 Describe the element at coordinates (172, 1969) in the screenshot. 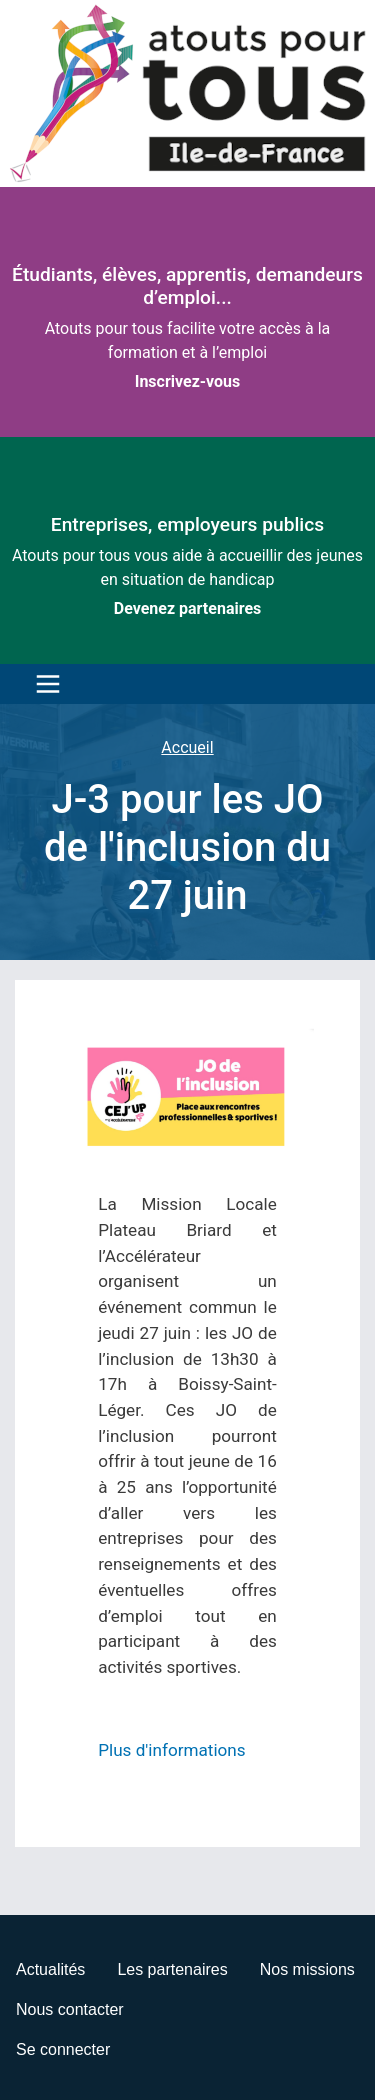

I see `Les partenaires` at that location.